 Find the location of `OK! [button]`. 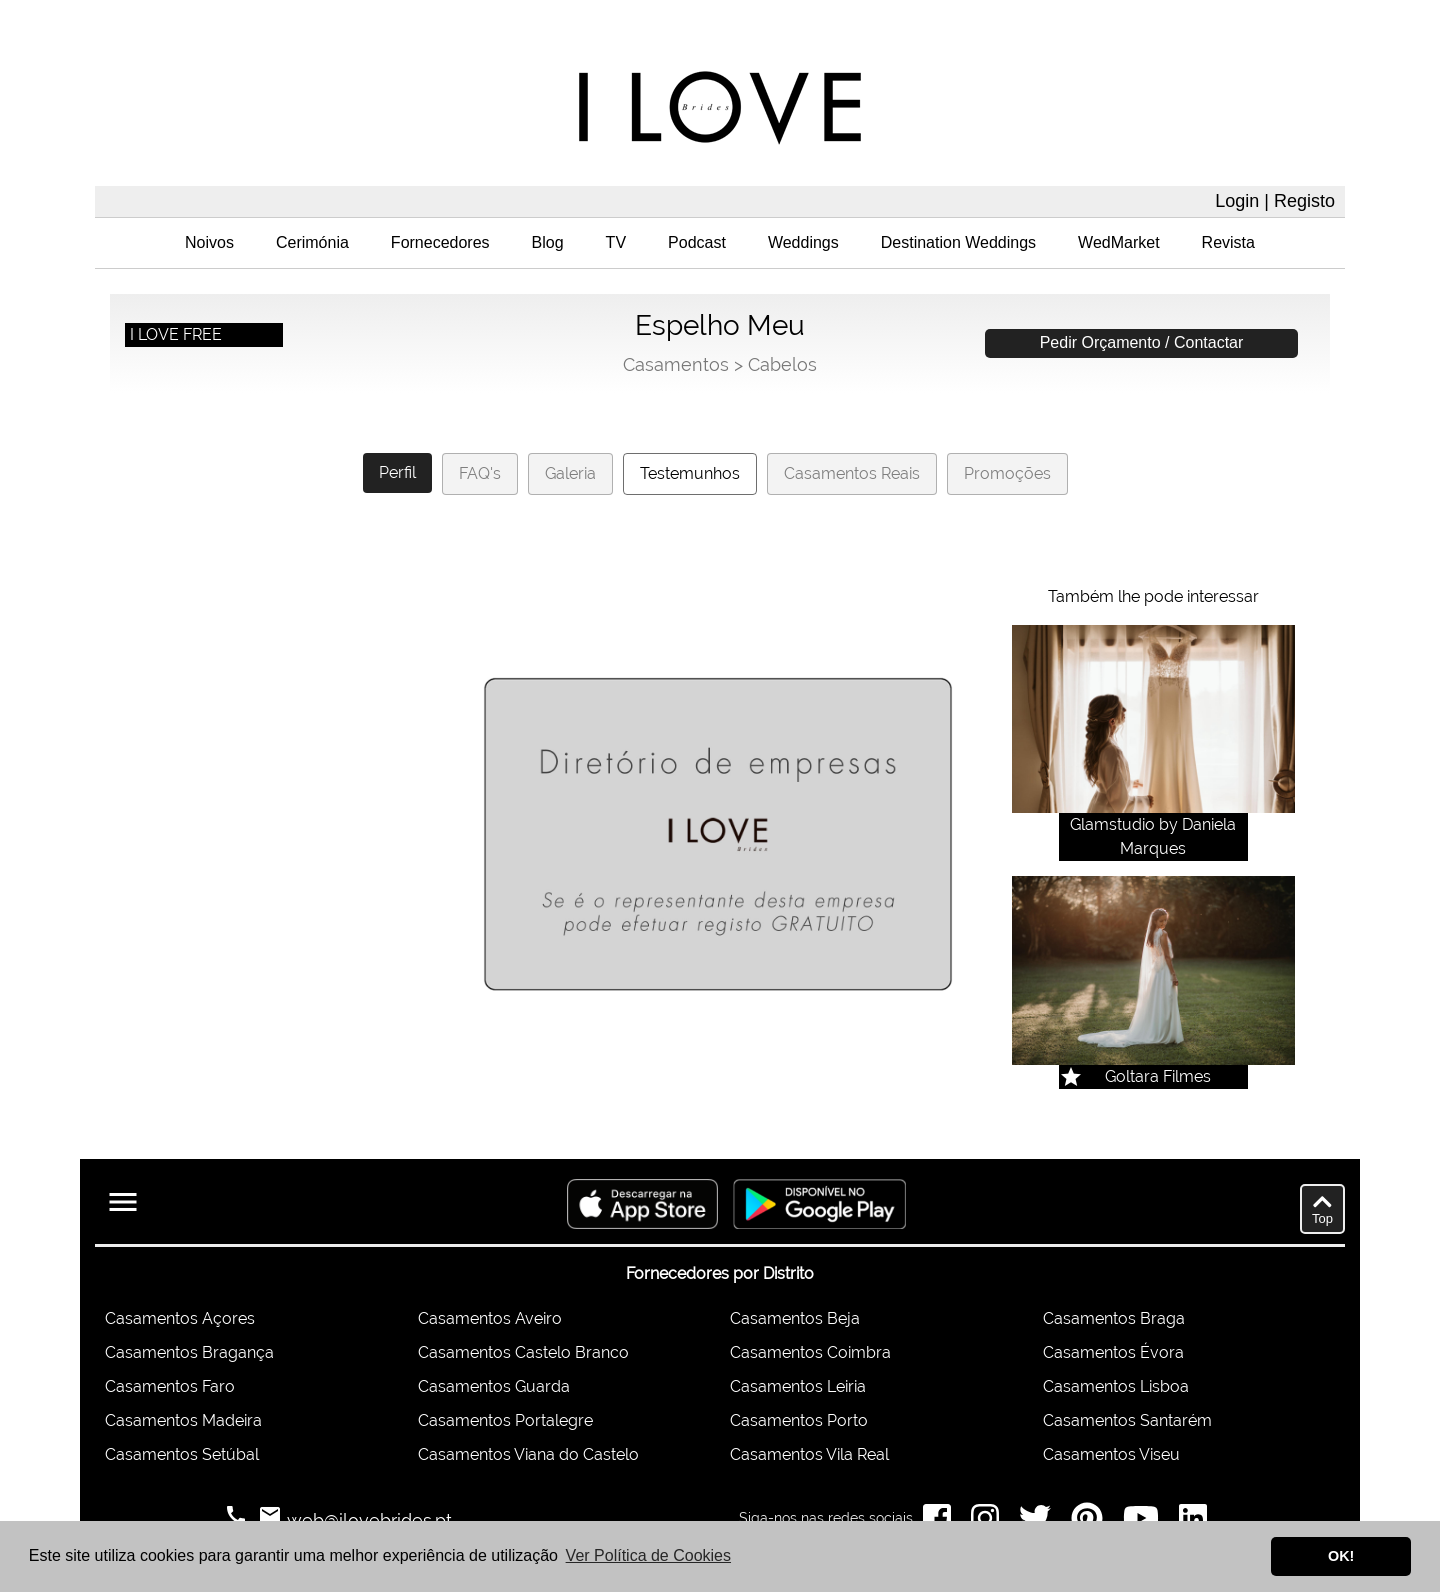

OK! [button] is located at coordinates (1341, 1556).